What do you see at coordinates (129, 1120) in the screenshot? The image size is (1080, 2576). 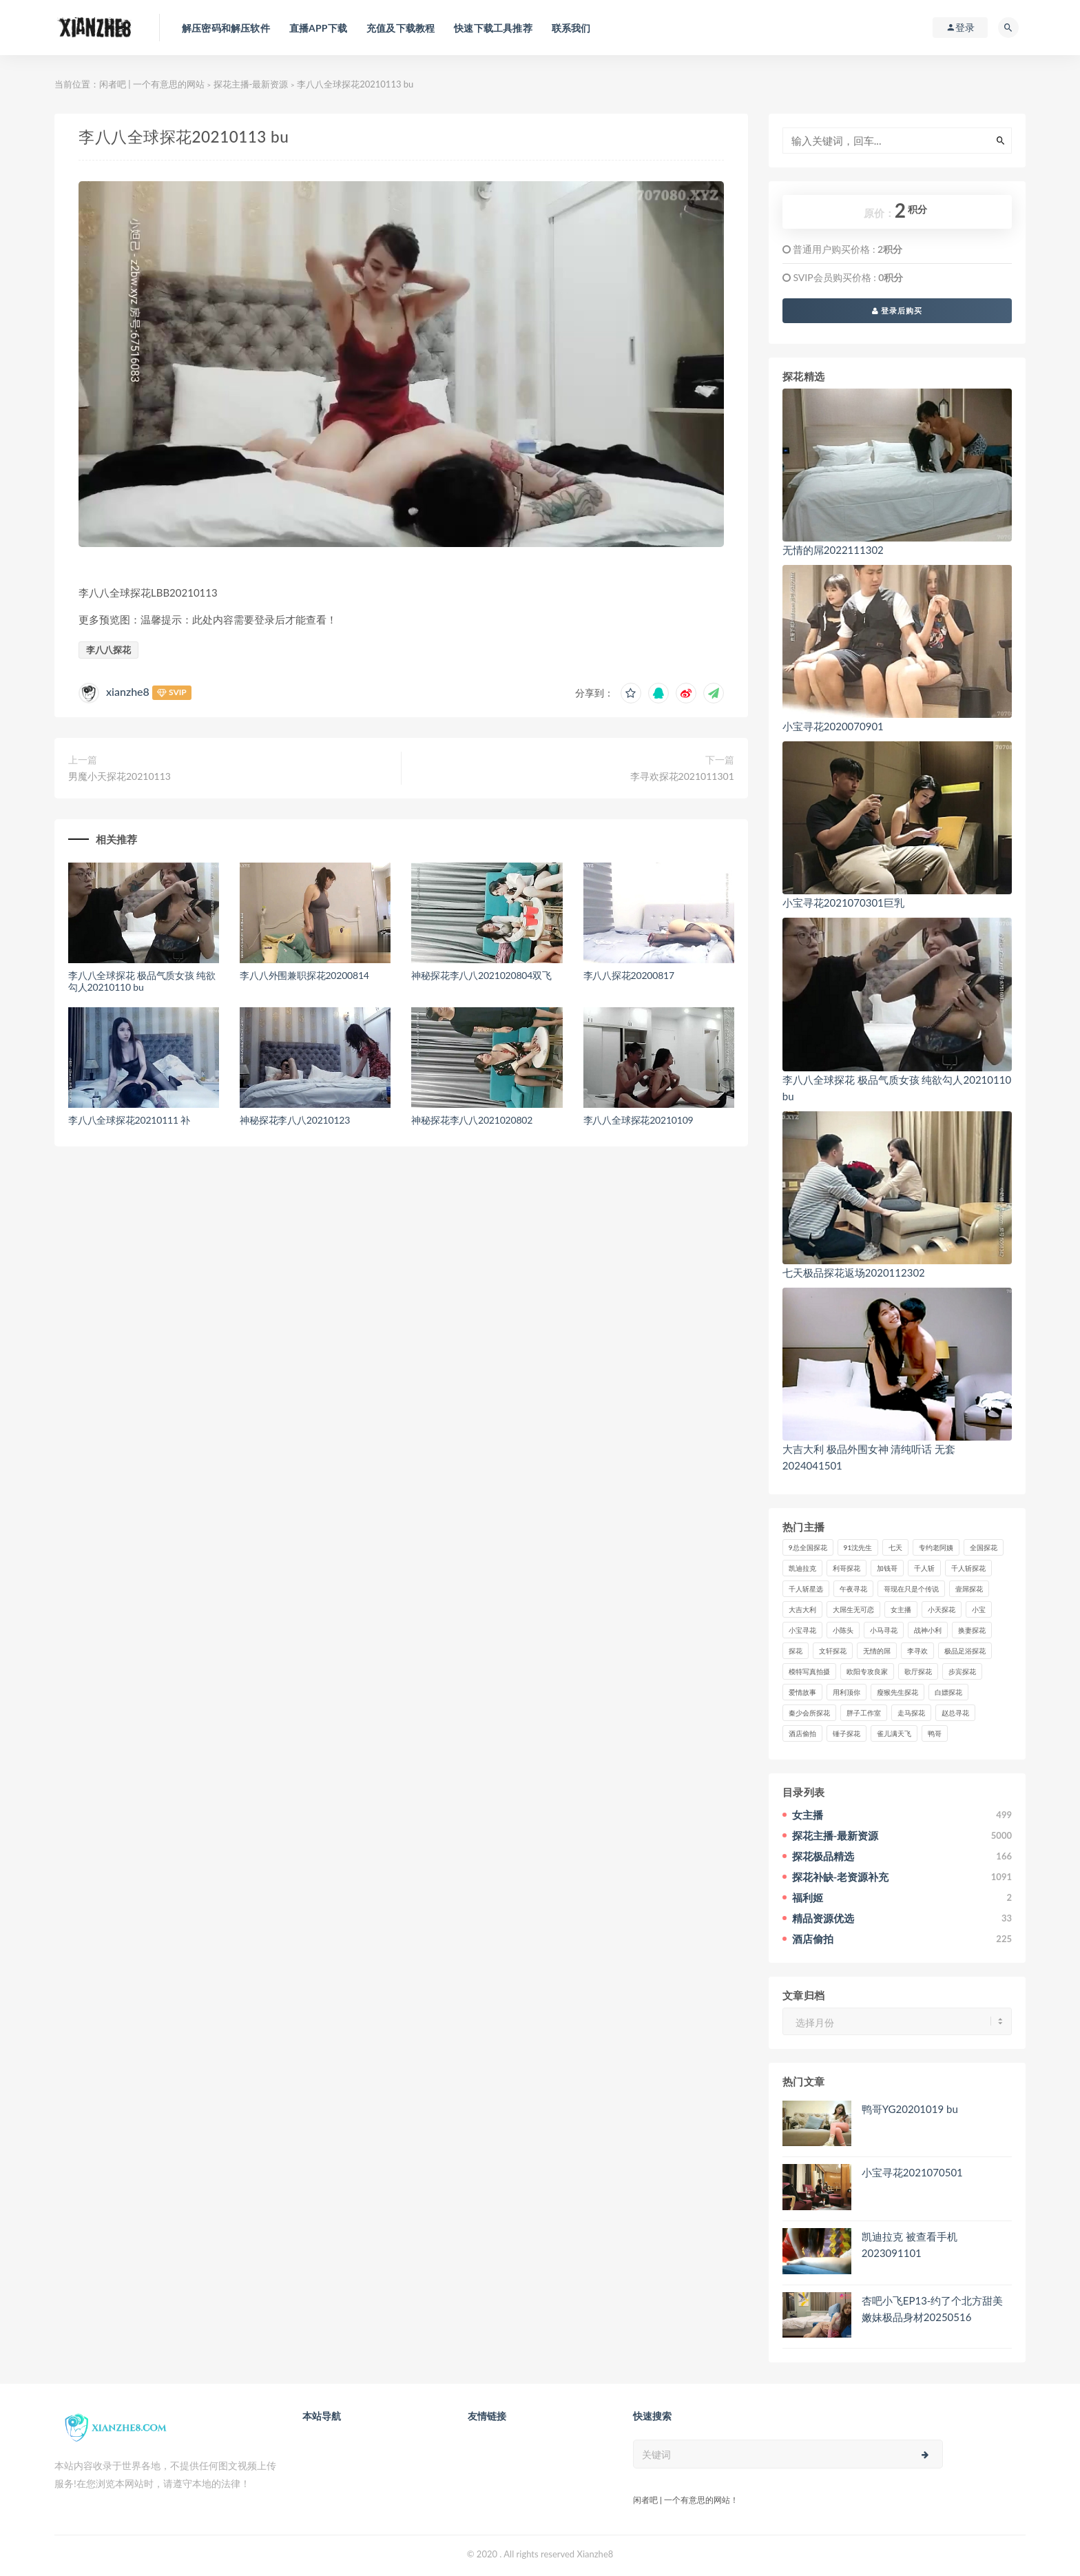 I see `李八八全球探花20210111 补` at bounding box center [129, 1120].